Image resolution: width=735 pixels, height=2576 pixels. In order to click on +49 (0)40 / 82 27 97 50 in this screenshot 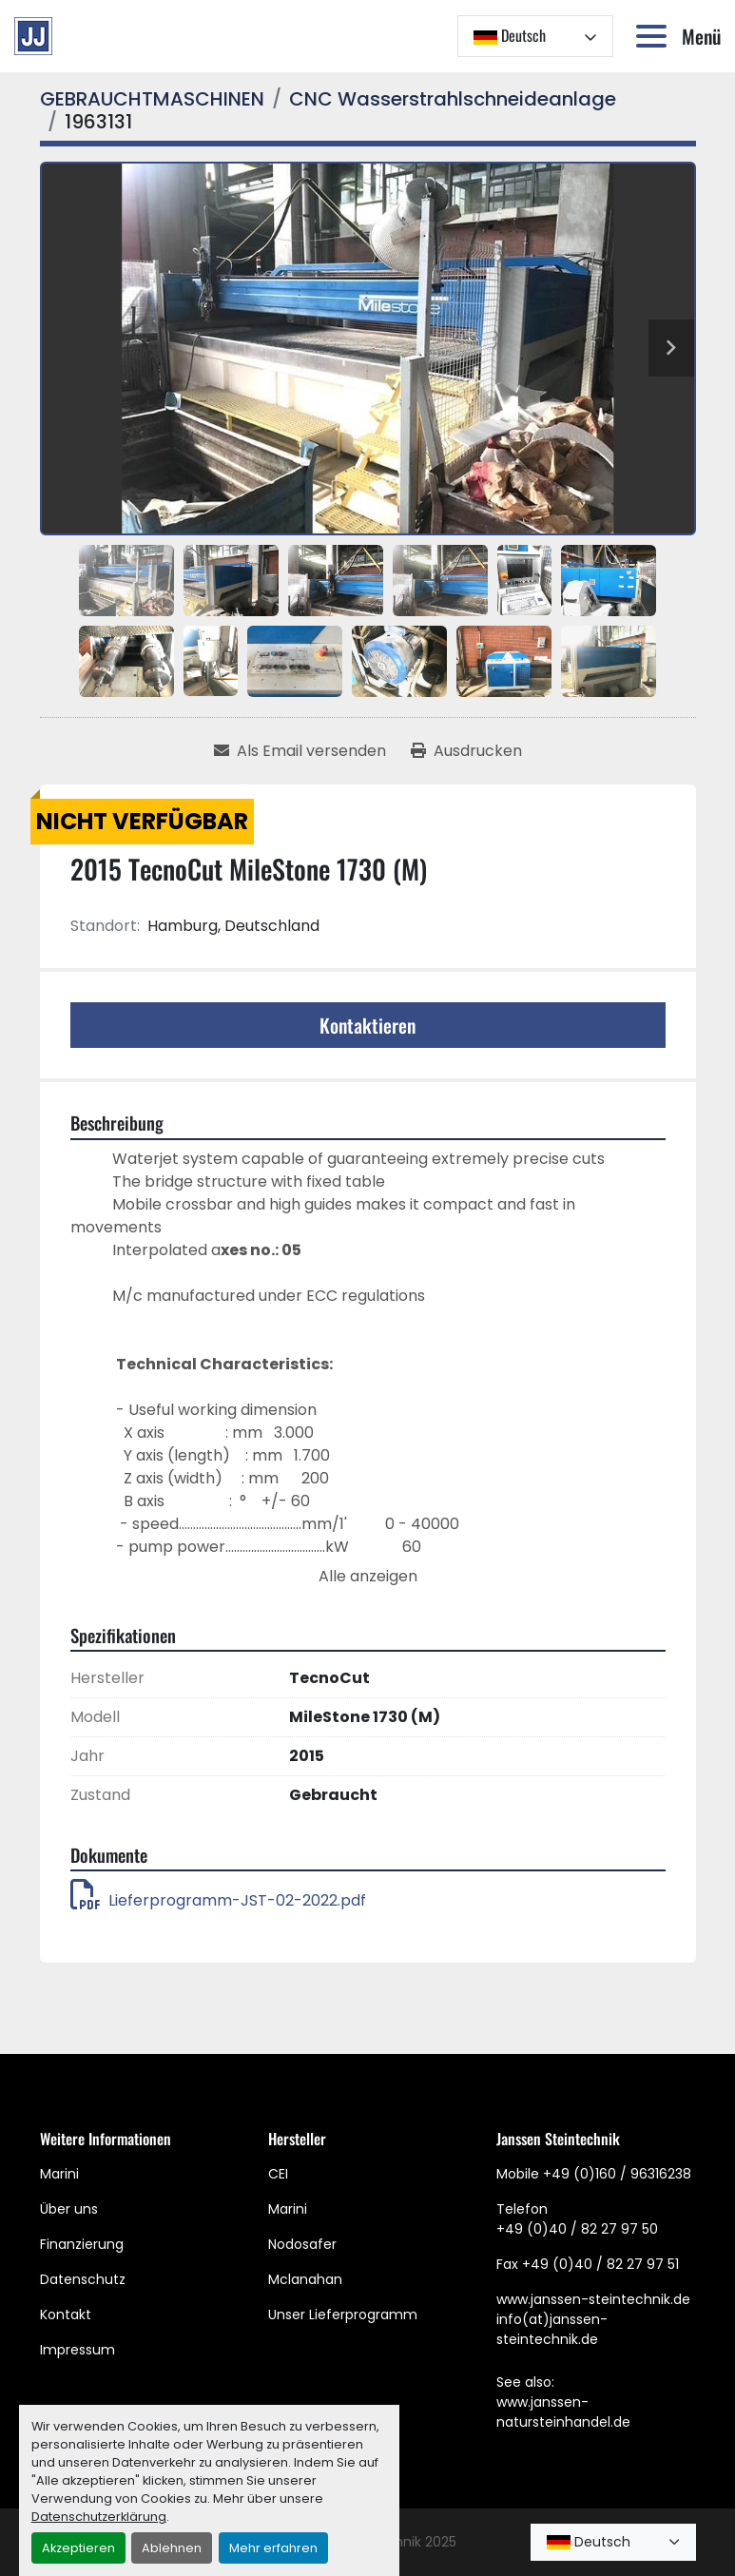, I will do `click(577, 2228)`.